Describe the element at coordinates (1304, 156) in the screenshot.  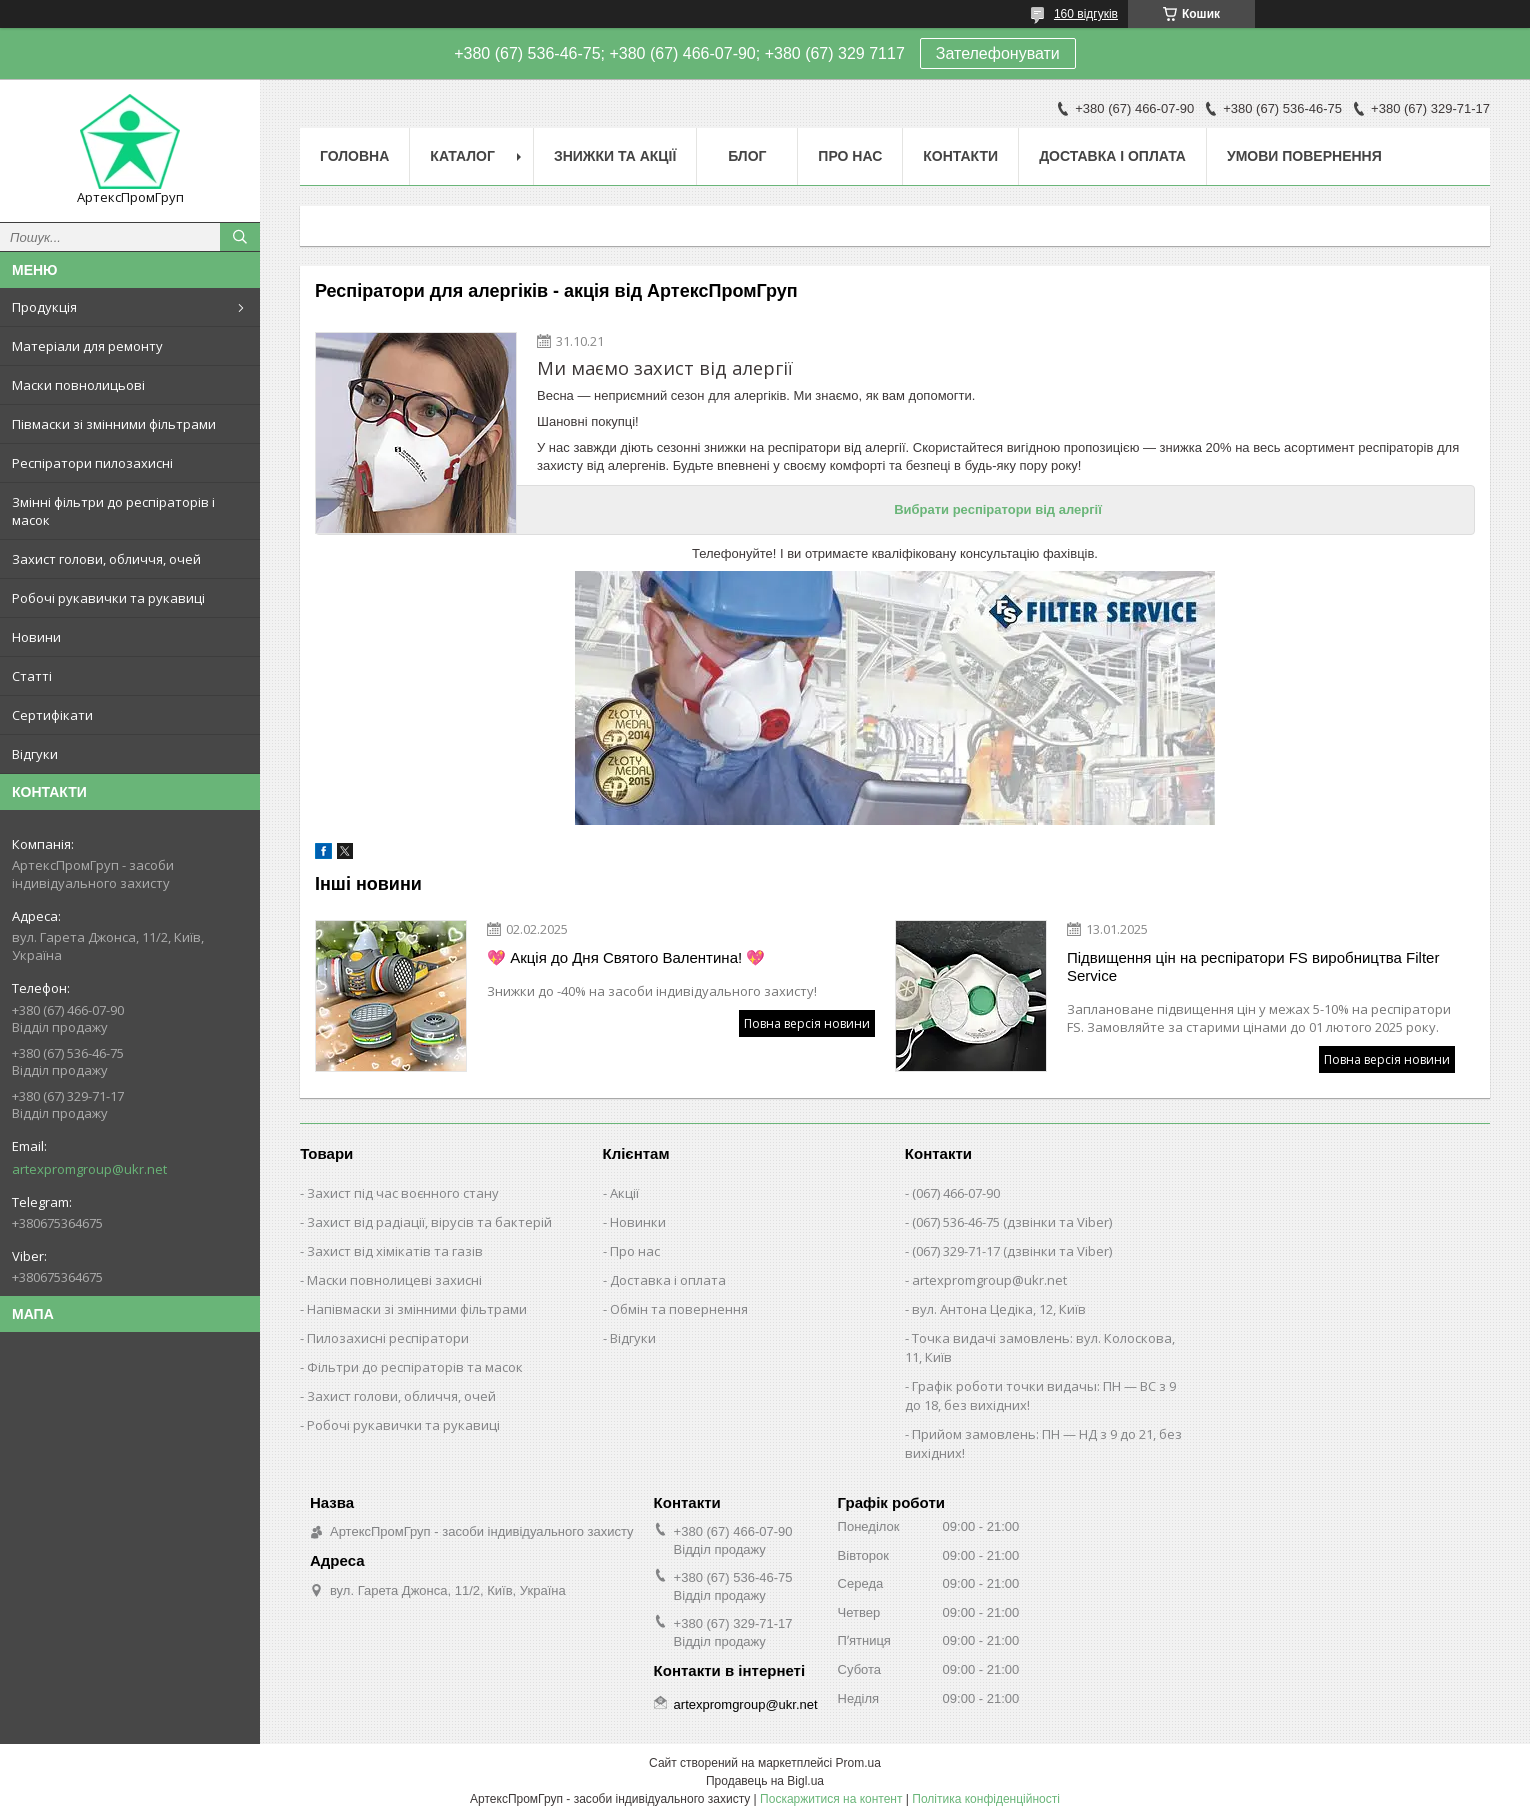
I see `Умови повернення` at that location.